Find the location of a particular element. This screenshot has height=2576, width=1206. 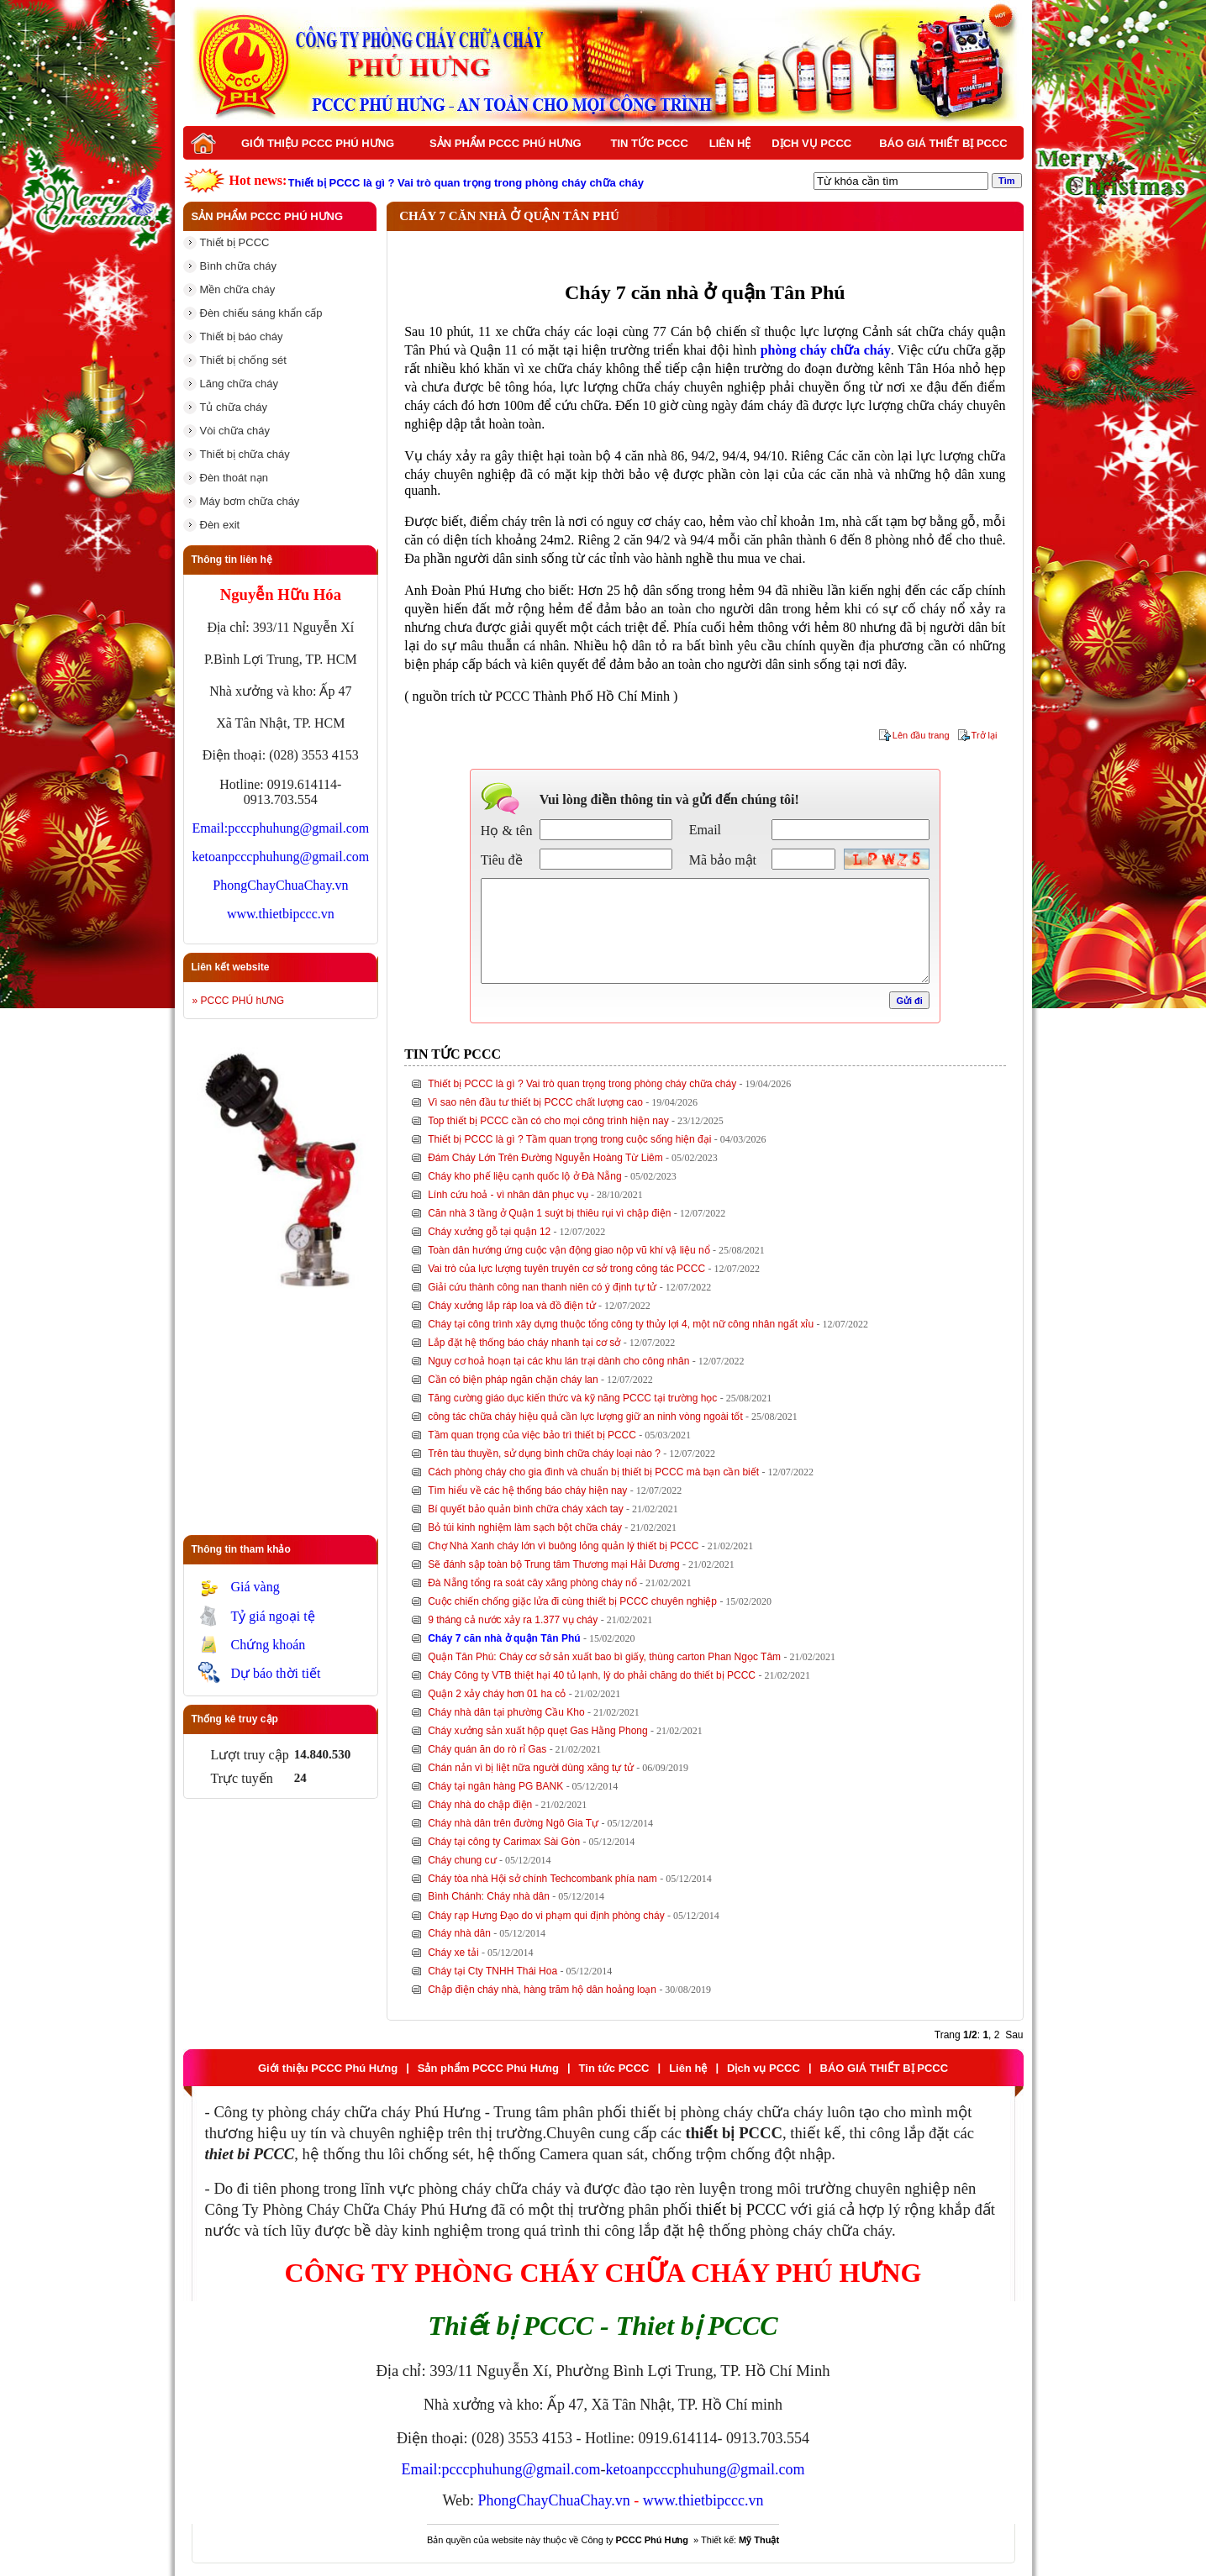

Cháy tại Cty TNHH Thái Hoa is located at coordinates (492, 1971).